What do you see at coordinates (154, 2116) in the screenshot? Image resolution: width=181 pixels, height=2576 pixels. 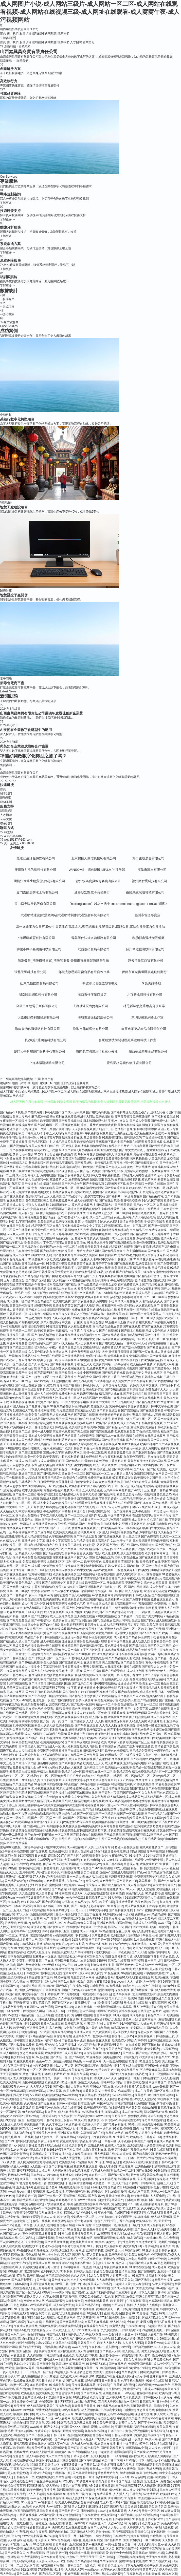 I see `俺去爷新网` at bounding box center [154, 2116].